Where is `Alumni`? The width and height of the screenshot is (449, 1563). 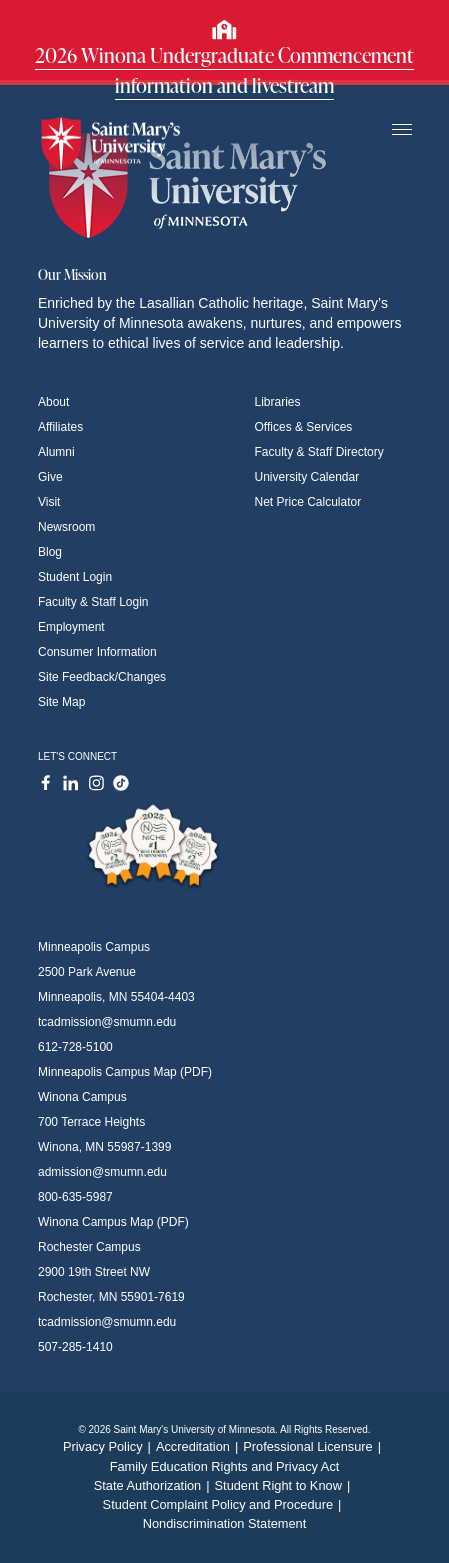 Alumni is located at coordinates (56, 452).